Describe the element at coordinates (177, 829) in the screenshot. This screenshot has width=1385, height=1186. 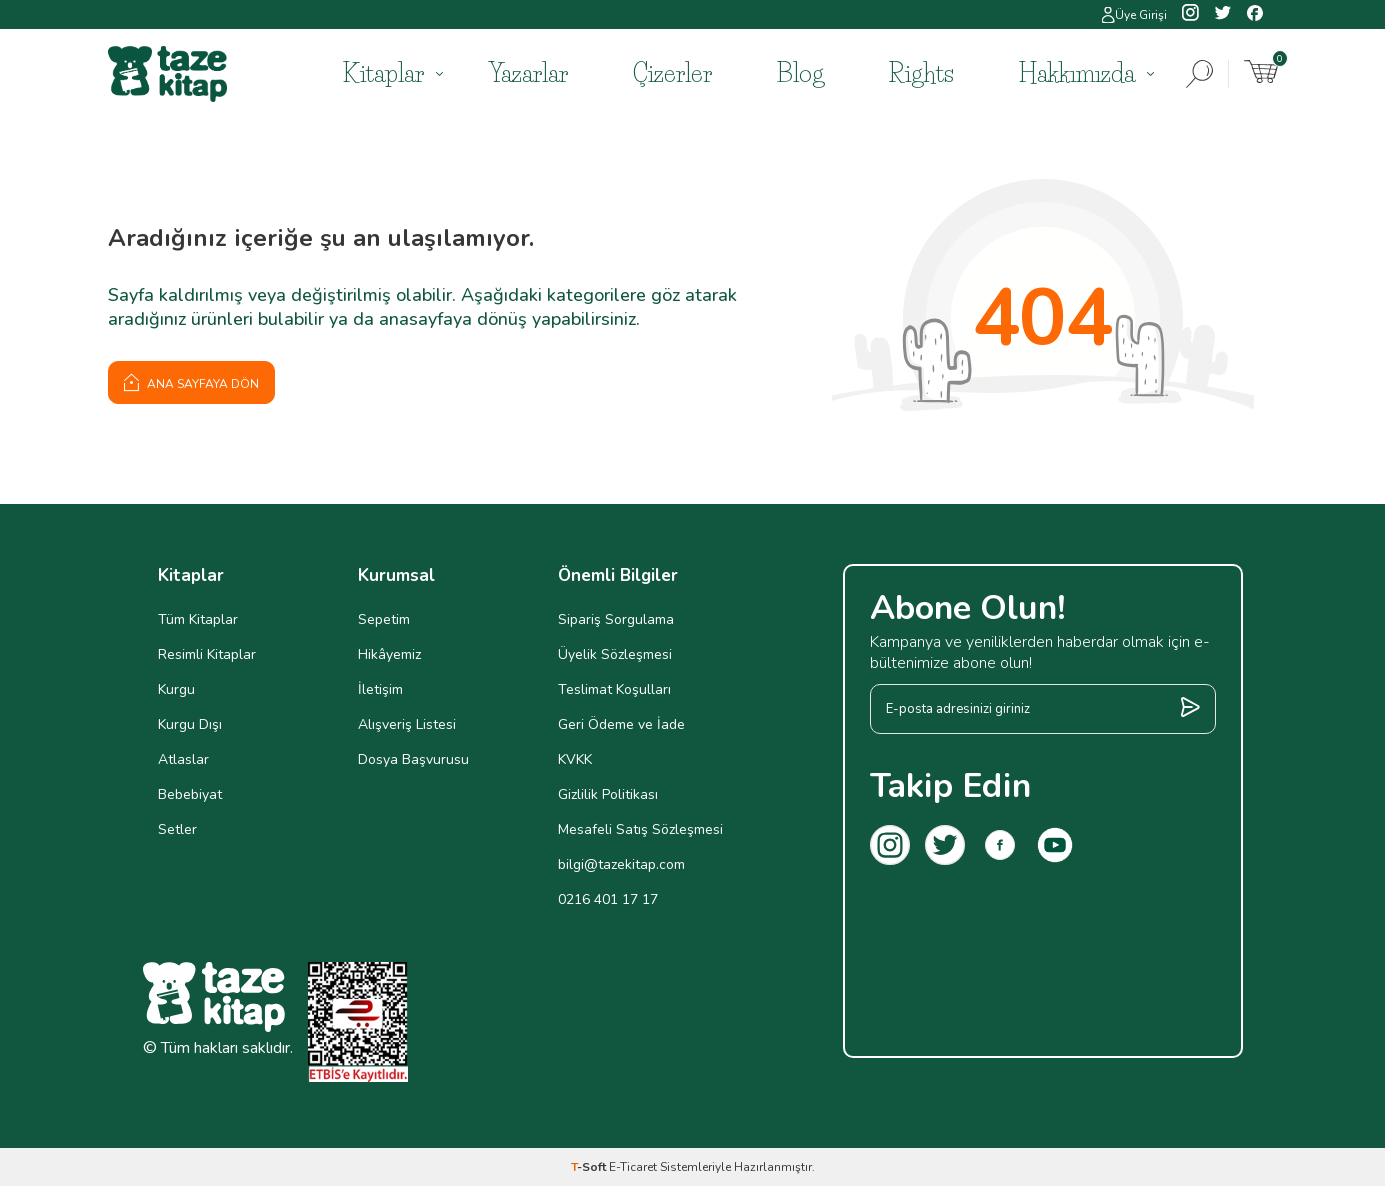
I see `Setler` at that location.